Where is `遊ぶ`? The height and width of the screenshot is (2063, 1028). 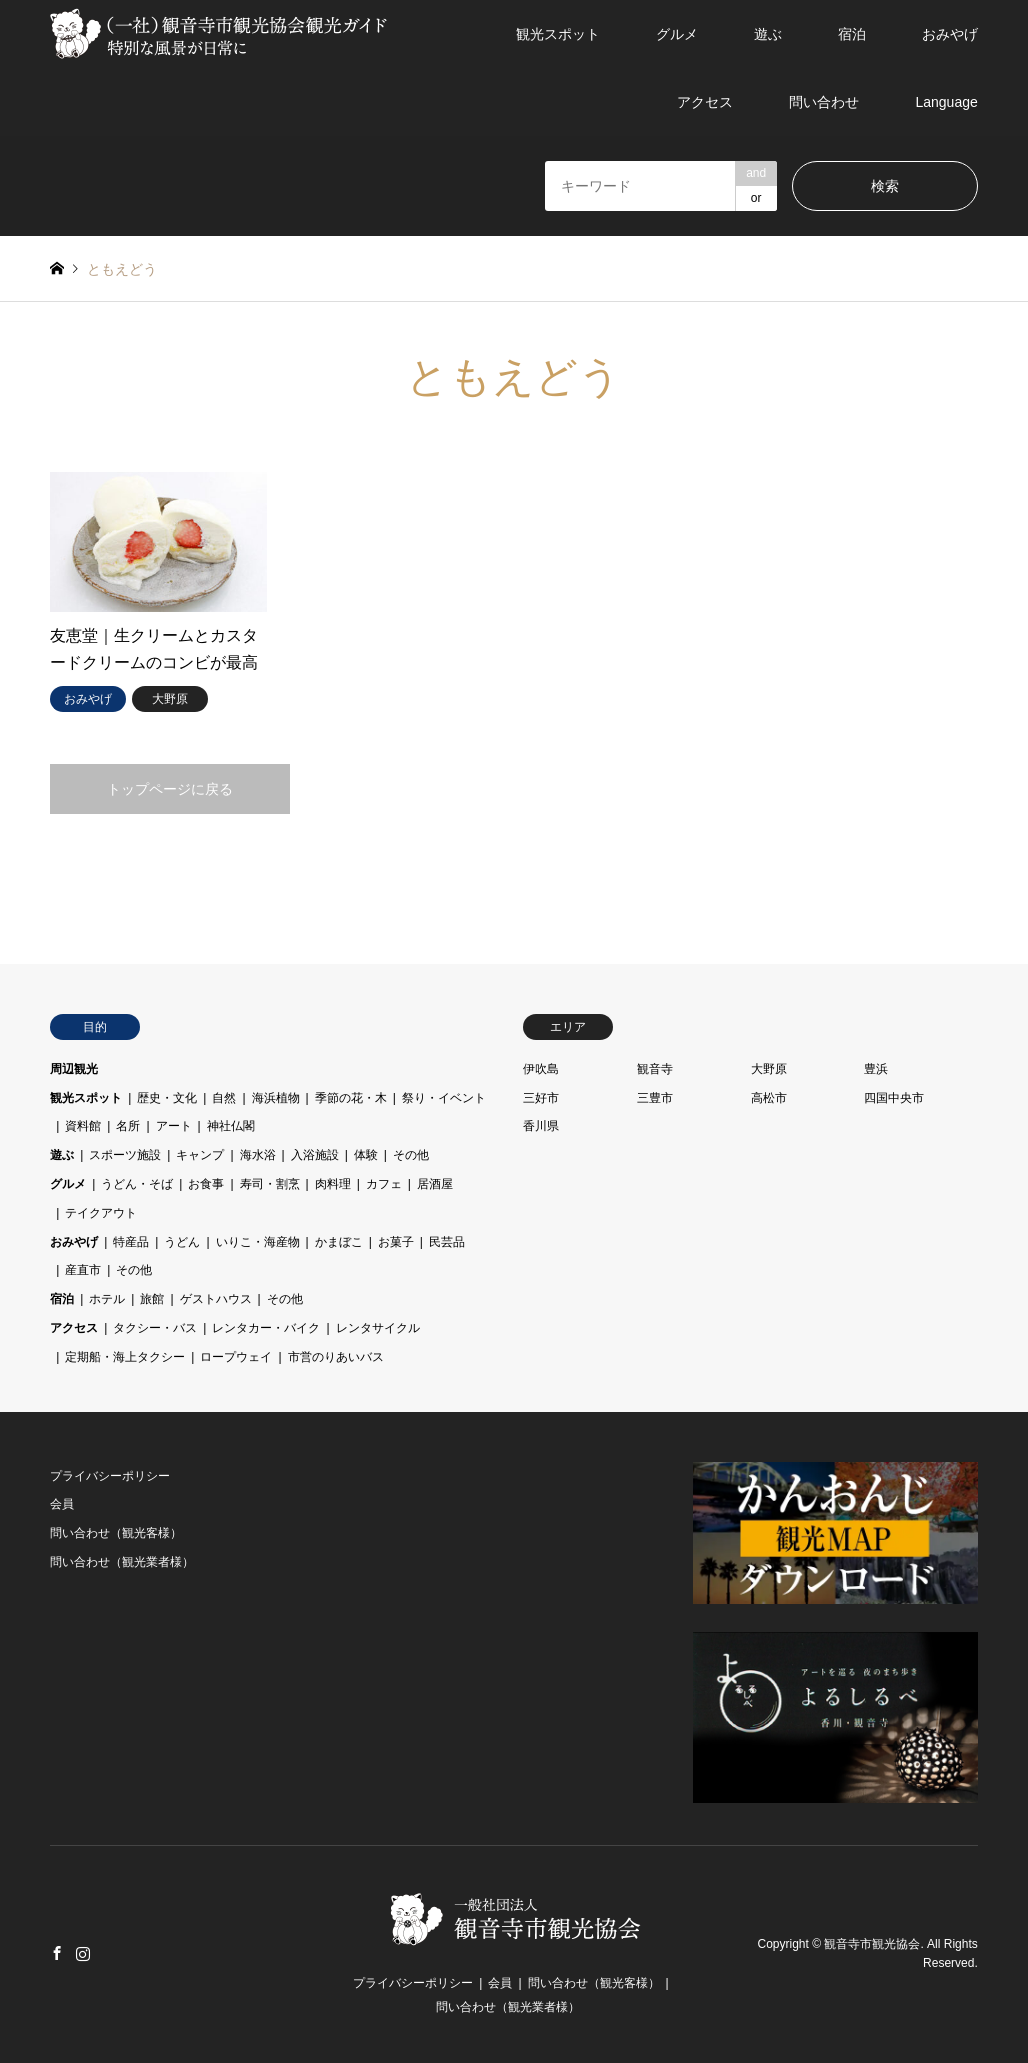 遊ぶ is located at coordinates (768, 34).